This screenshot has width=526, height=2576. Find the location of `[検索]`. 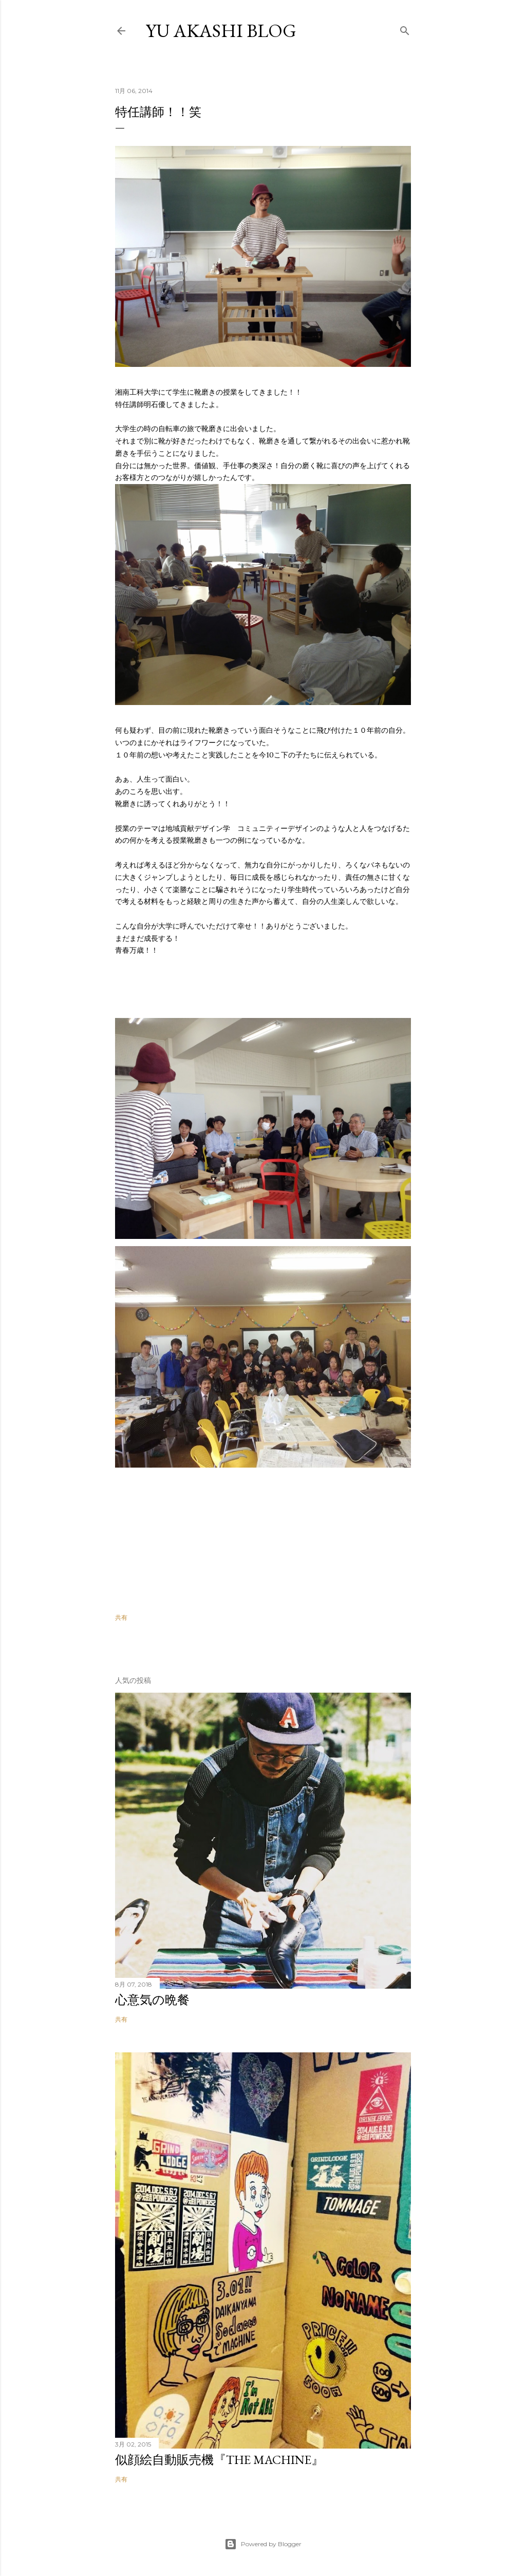

[検索] is located at coordinates (405, 28).